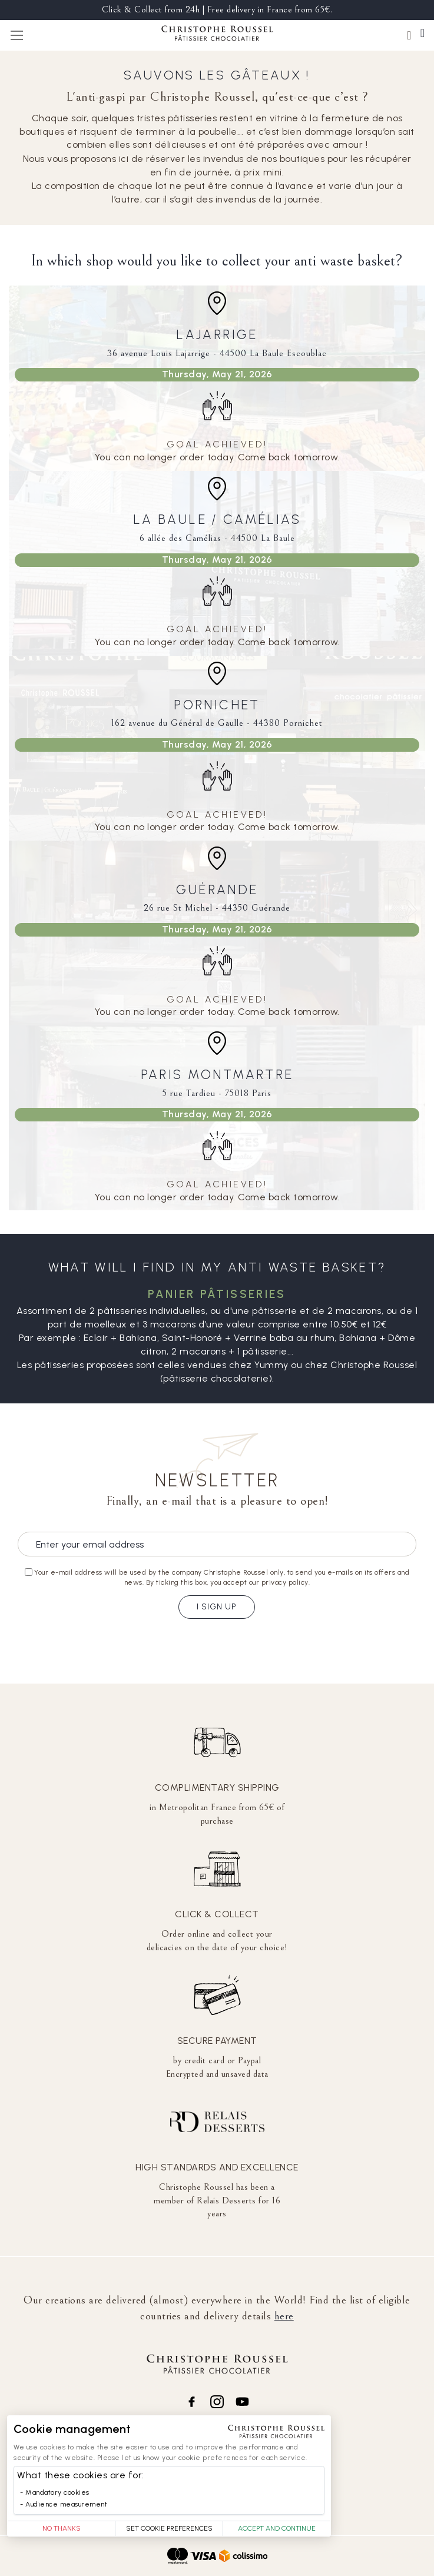 This screenshot has width=434, height=2576. Describe the element at coordinates (61, 2528) in the screenshot. I see `No thanks` at that location.